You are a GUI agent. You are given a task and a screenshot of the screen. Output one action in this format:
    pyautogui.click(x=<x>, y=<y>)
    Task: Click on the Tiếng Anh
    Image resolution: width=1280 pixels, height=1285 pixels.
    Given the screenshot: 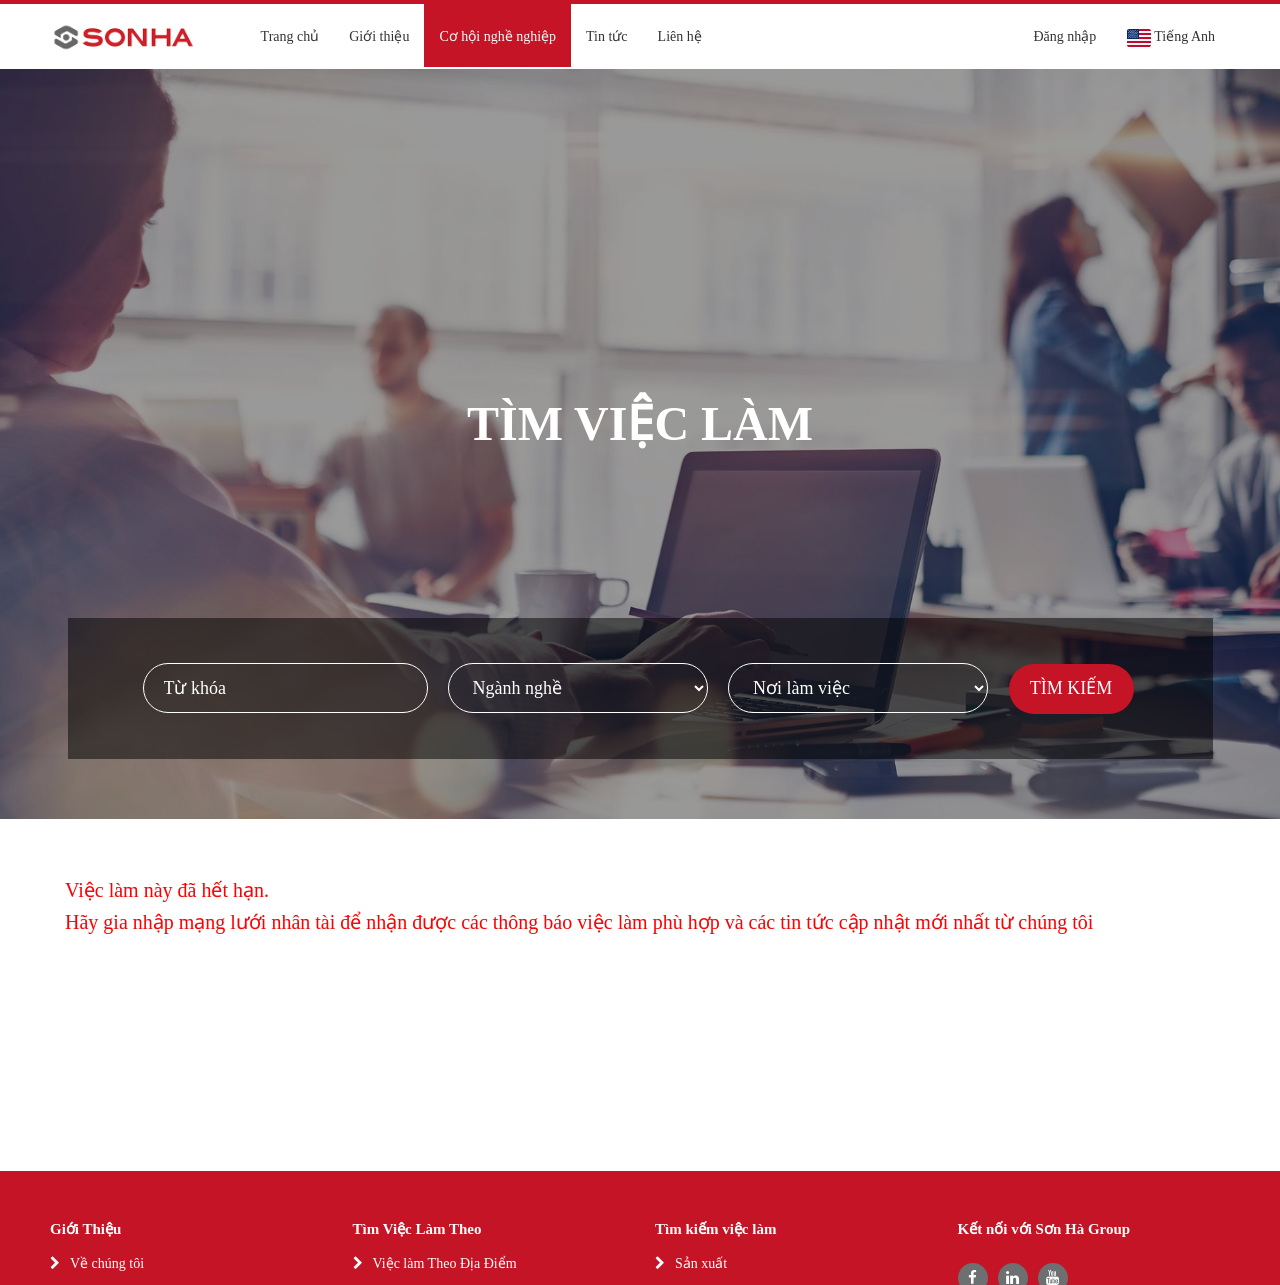 What is the action you would take?
    pyautogui.click(x=1170, y=38)
    